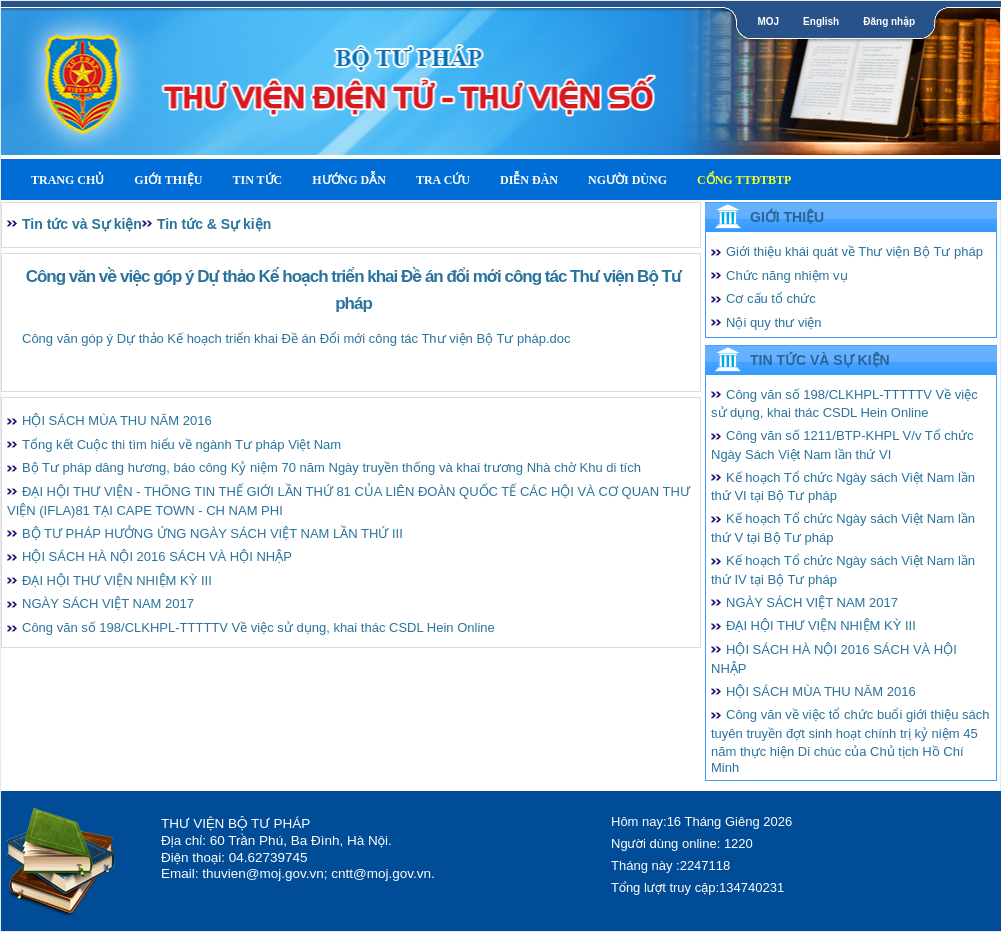 This screenshot has width=1001, height=932. What do you see at coordinates (214, 224) in the screenshot?
I see `Tin tức & Sự kiện` at bounding box center [214, 224].